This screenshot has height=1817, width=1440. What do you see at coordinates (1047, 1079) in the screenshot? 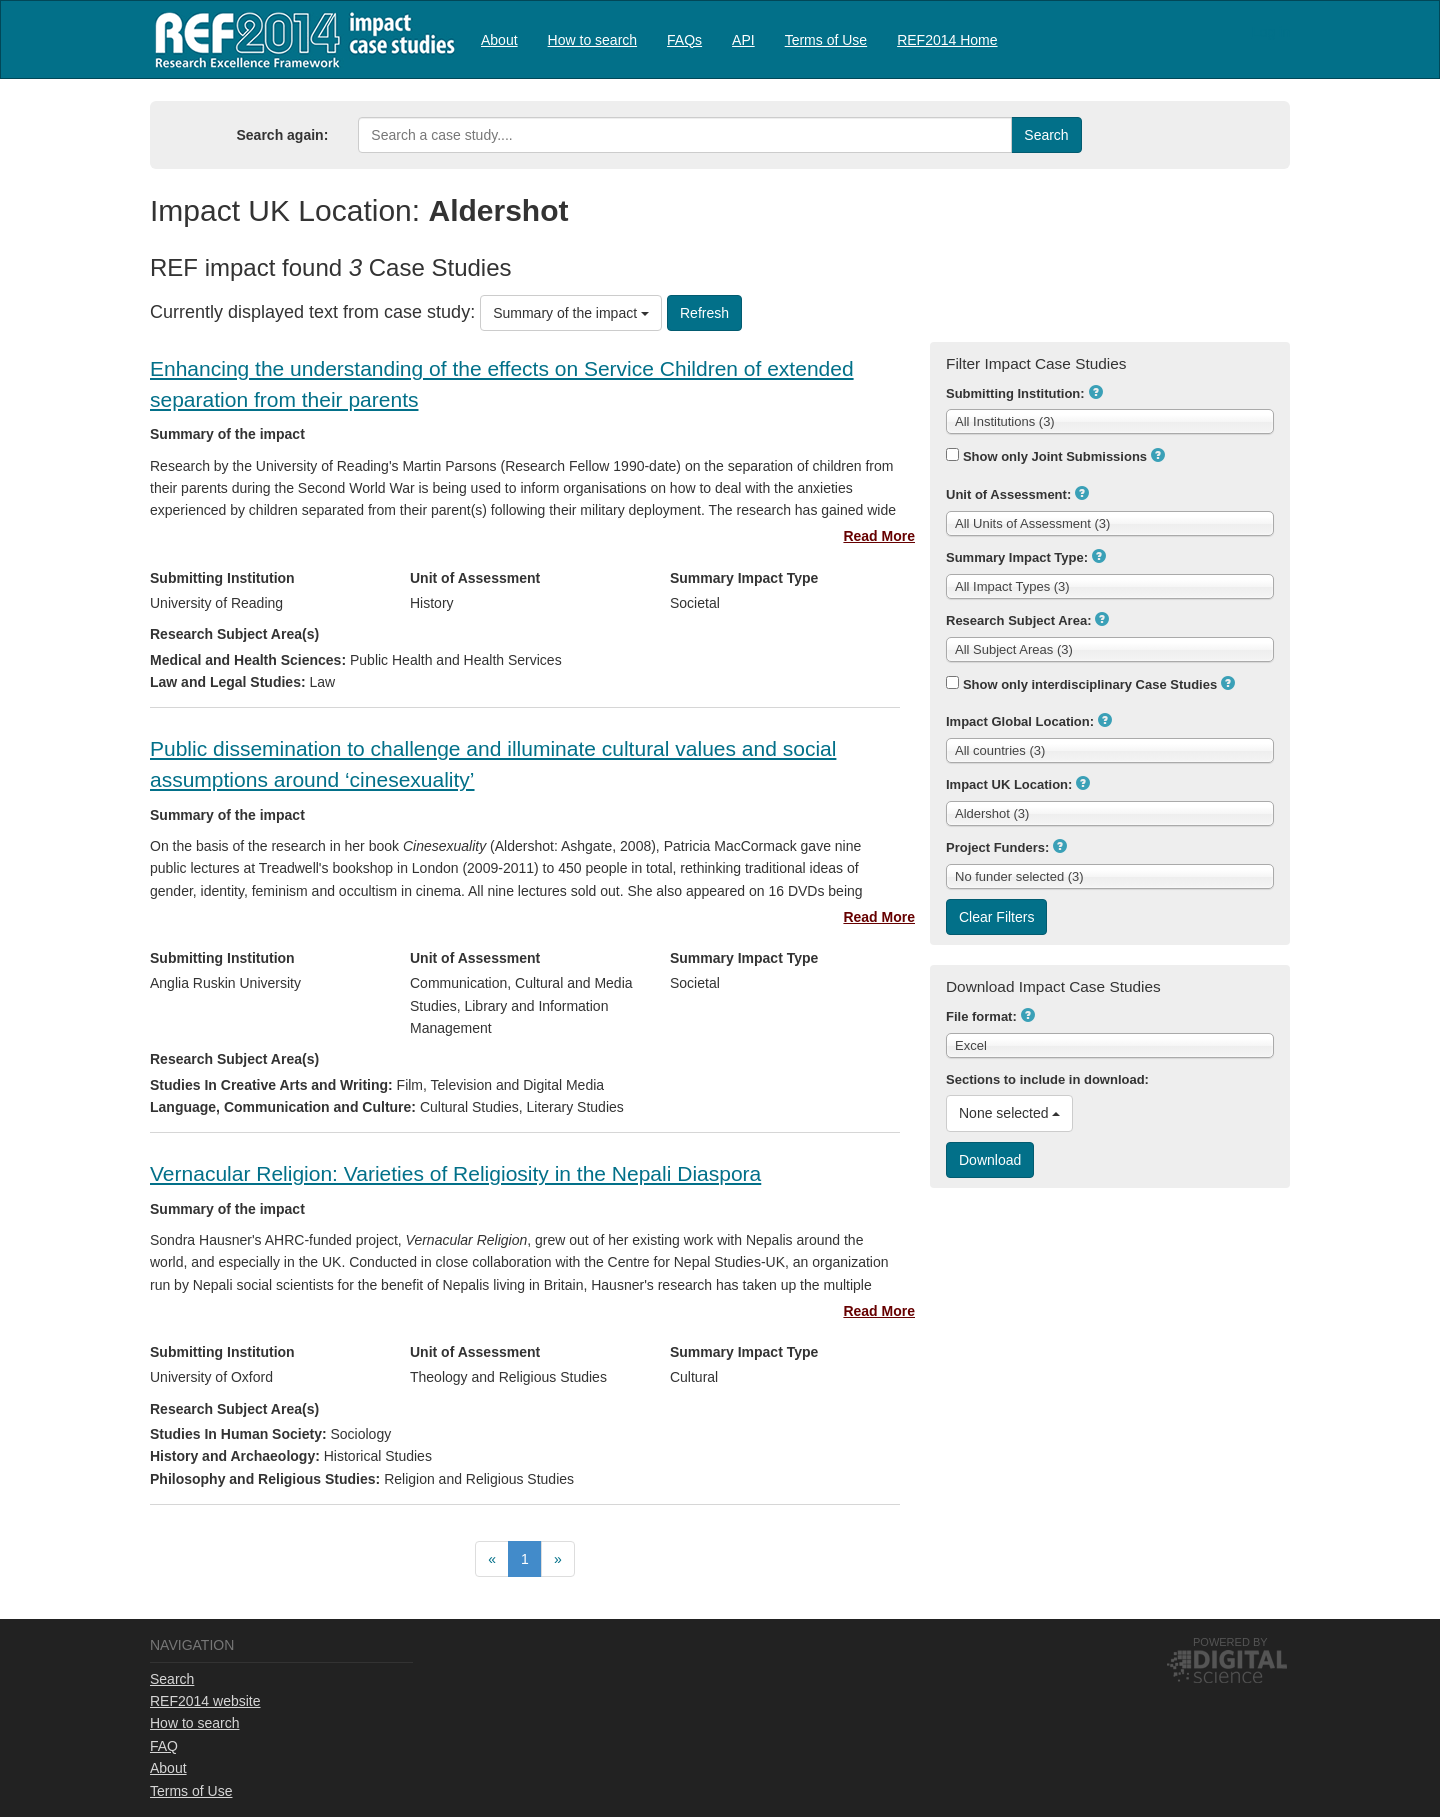
I see `Sections to include in download:` at bounding box center [1047, 1079].